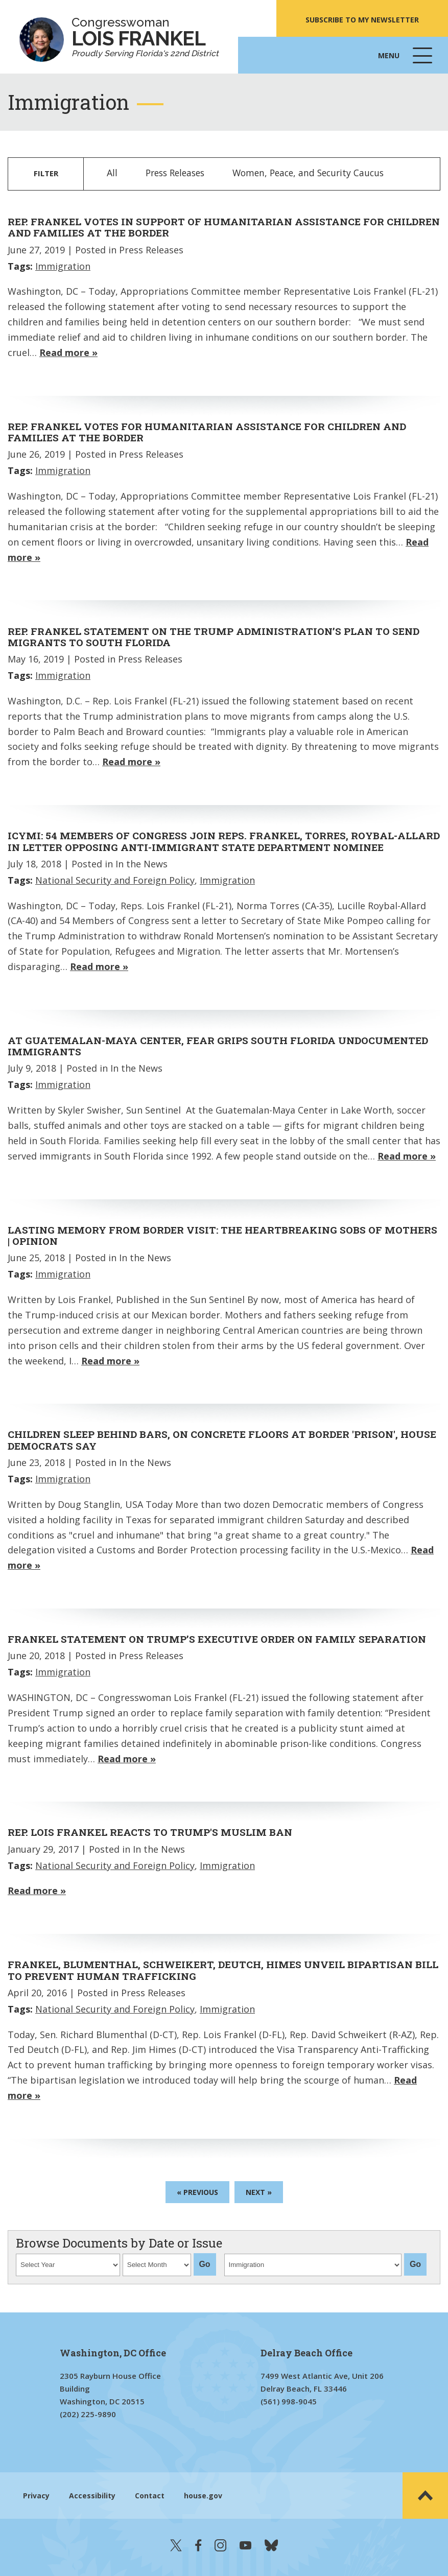  What do you see at coordinates (115, 882) in the screenshot?
I see `National Security and Foreign Policy` at bounding box center [115, 882].